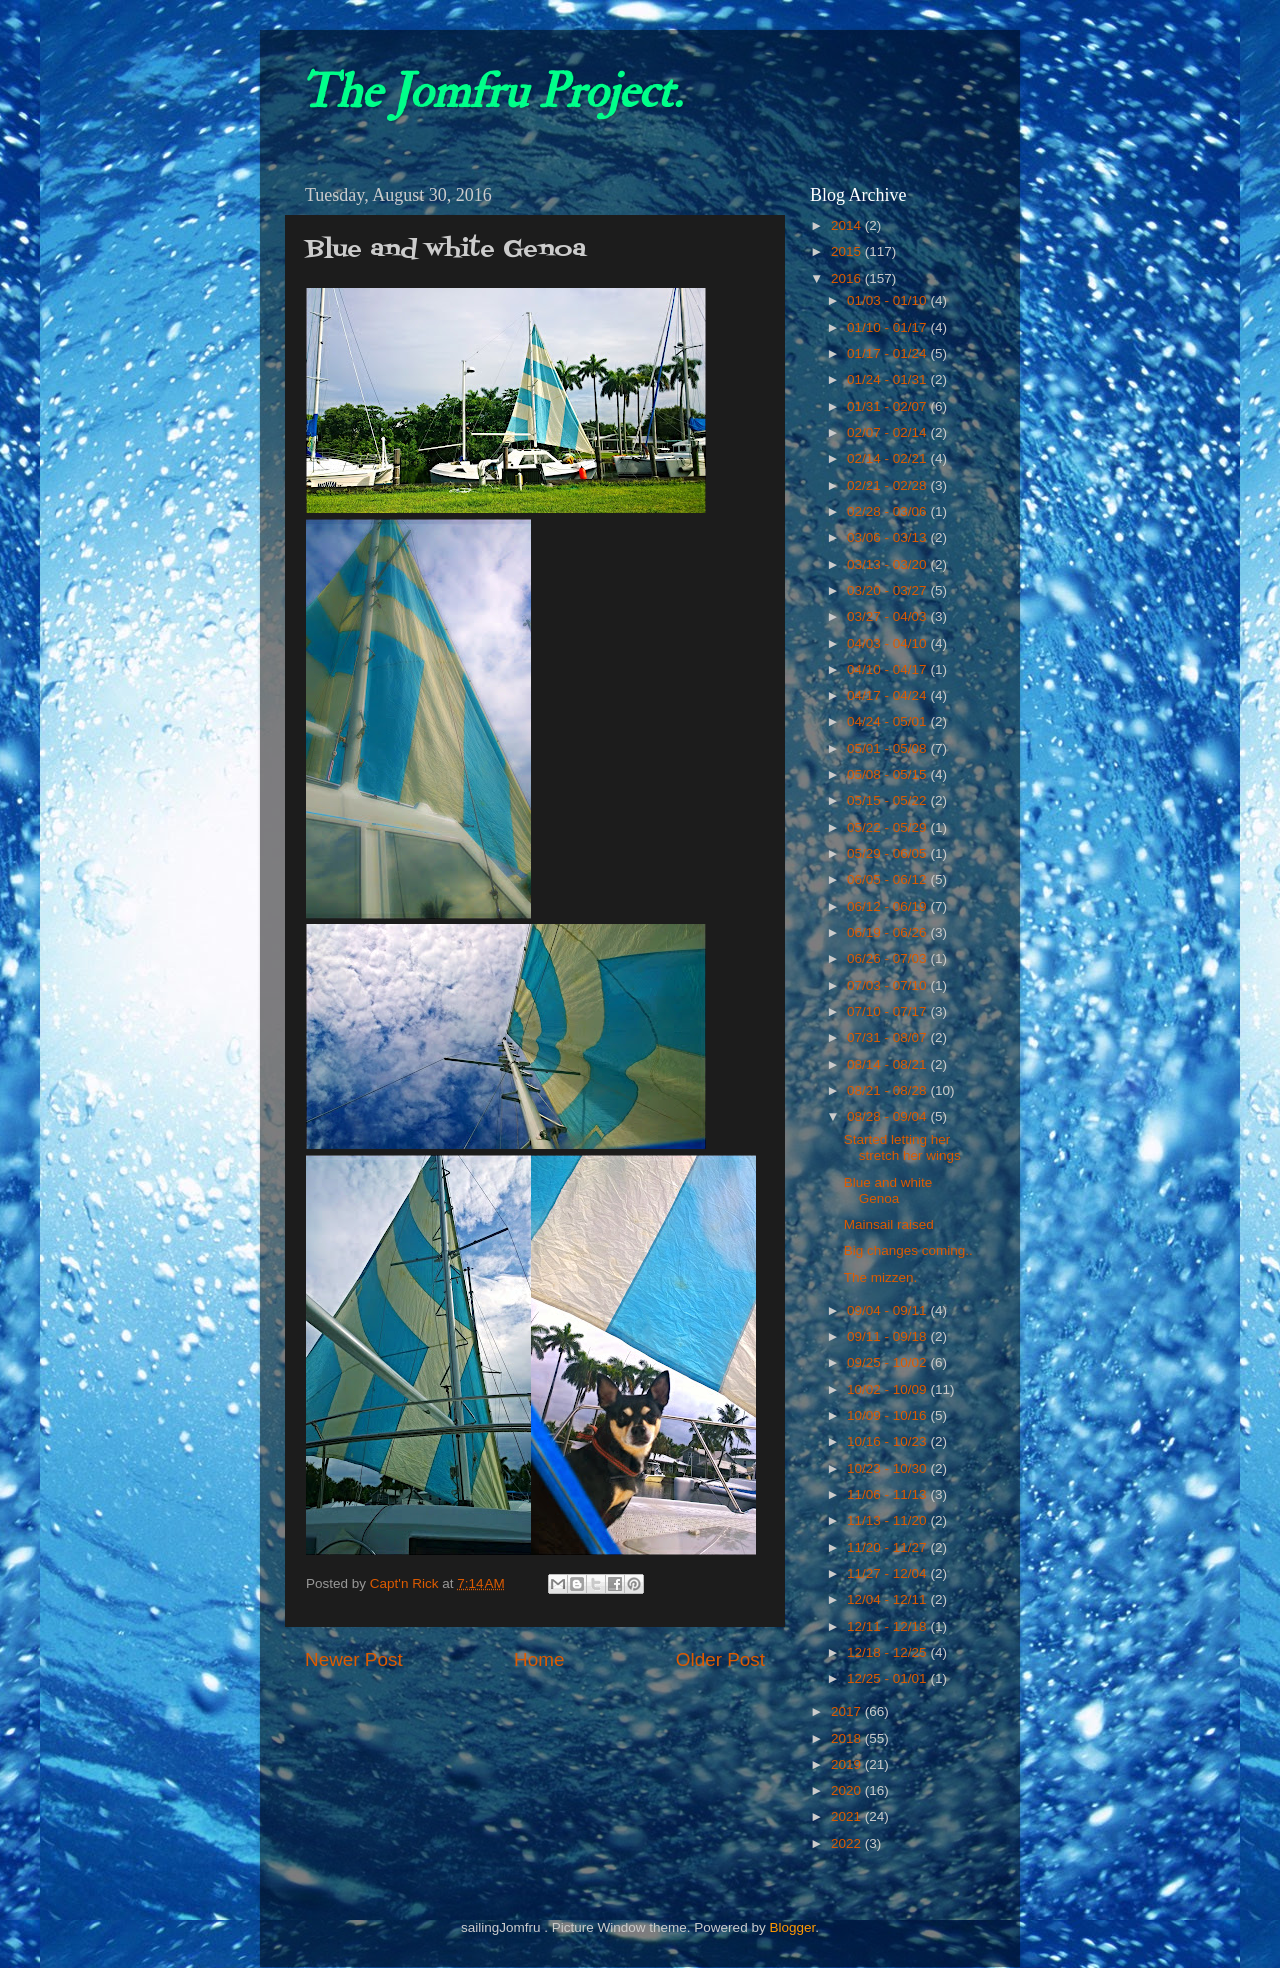  Describe the element at coordinates (888, 1090) in the screenshot. I see `08/21 - 08/28` at that location.